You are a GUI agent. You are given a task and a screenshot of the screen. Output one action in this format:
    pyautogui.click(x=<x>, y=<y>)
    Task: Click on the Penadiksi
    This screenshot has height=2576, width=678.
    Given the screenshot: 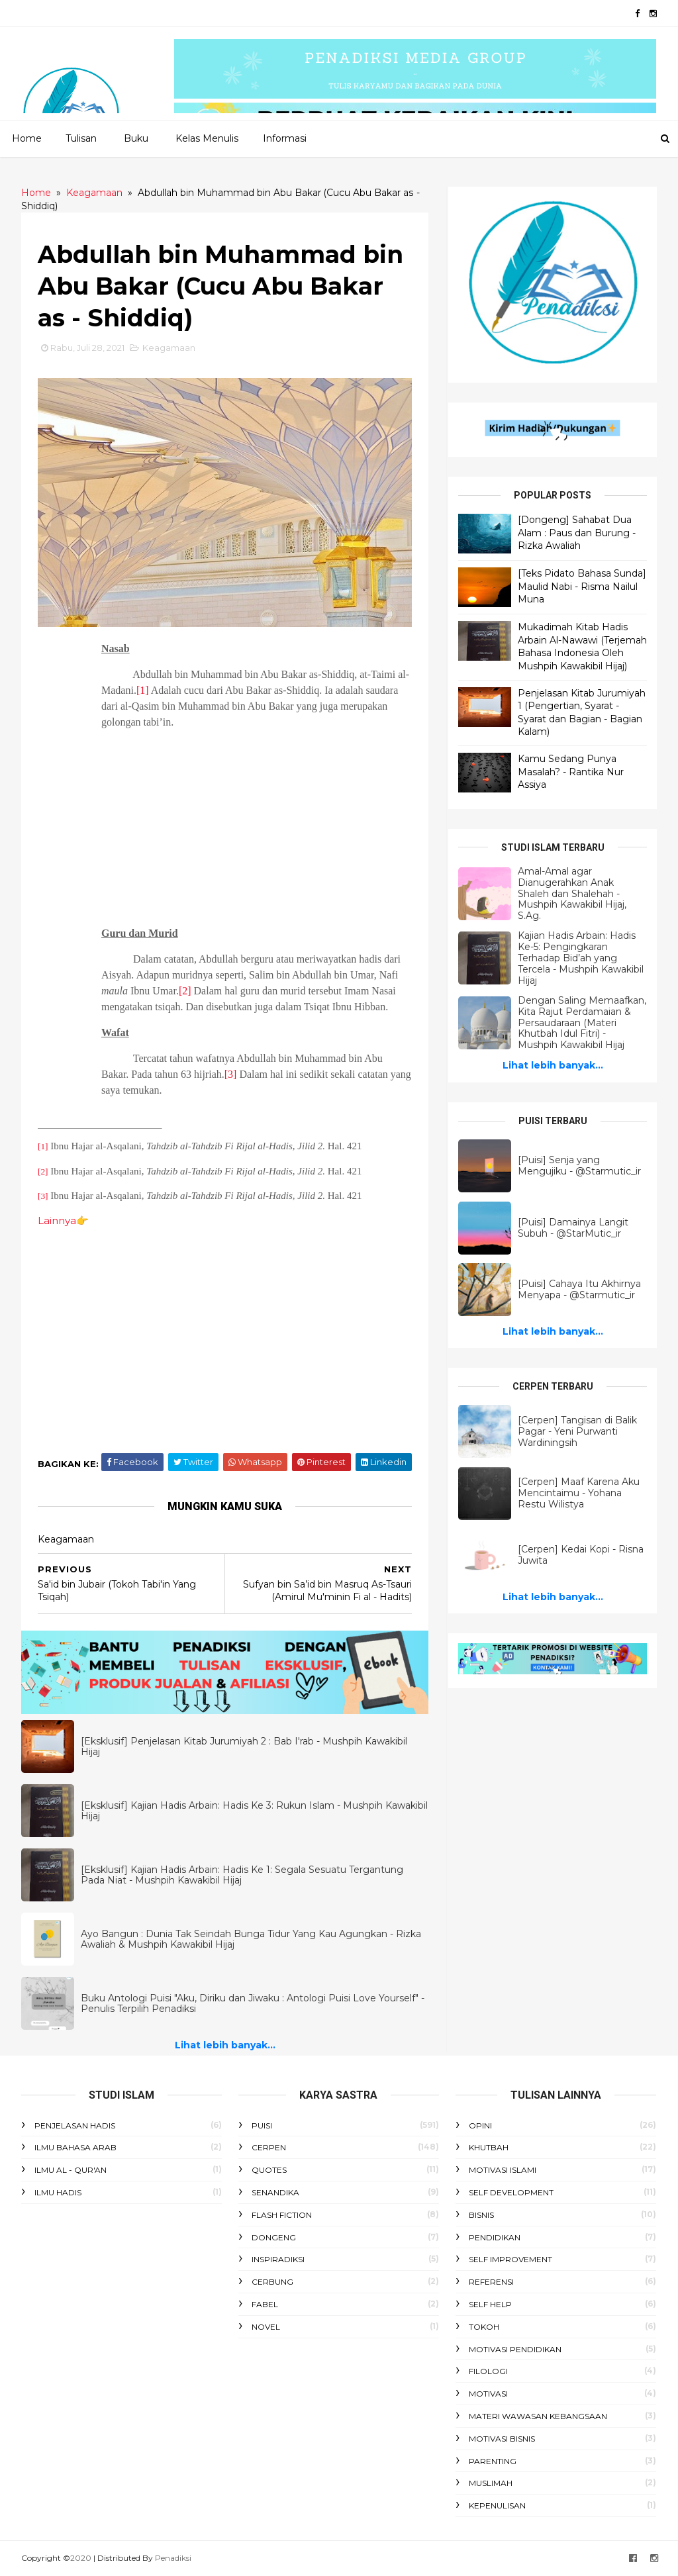 What is the action you would take?
    pyautogui.click(x=173, y=2558)
    